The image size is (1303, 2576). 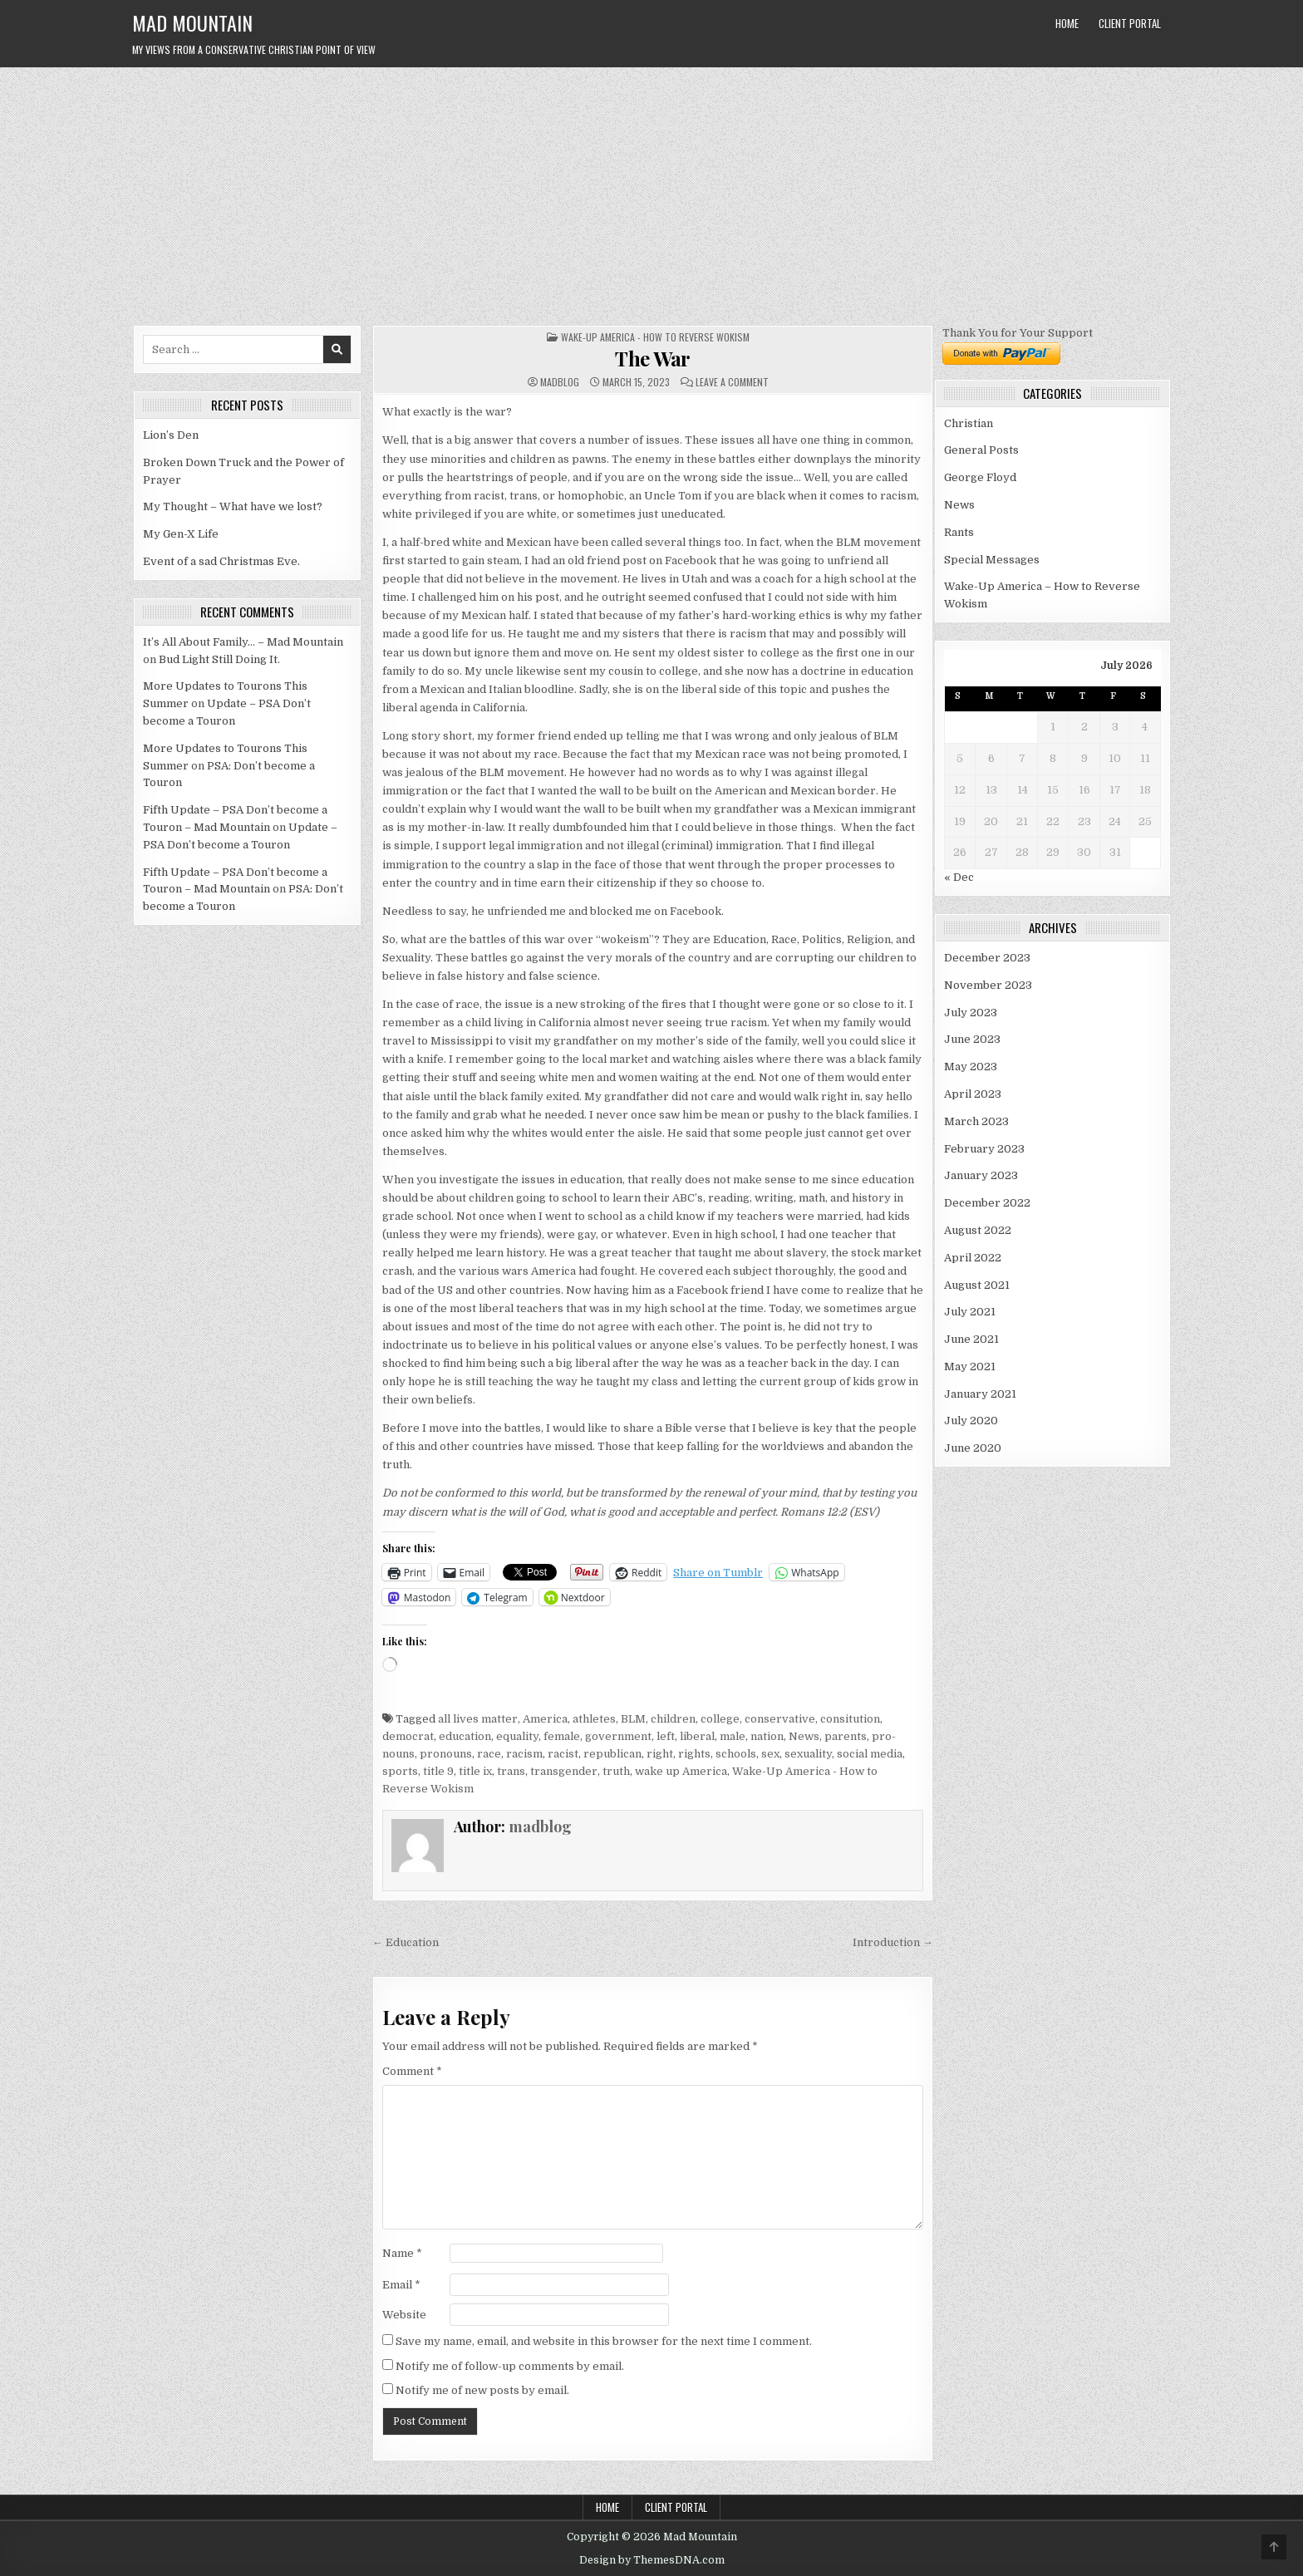 I want to click on Save my name, email, and website in this browser for the next time I comment., so click(x=604, y=2341).